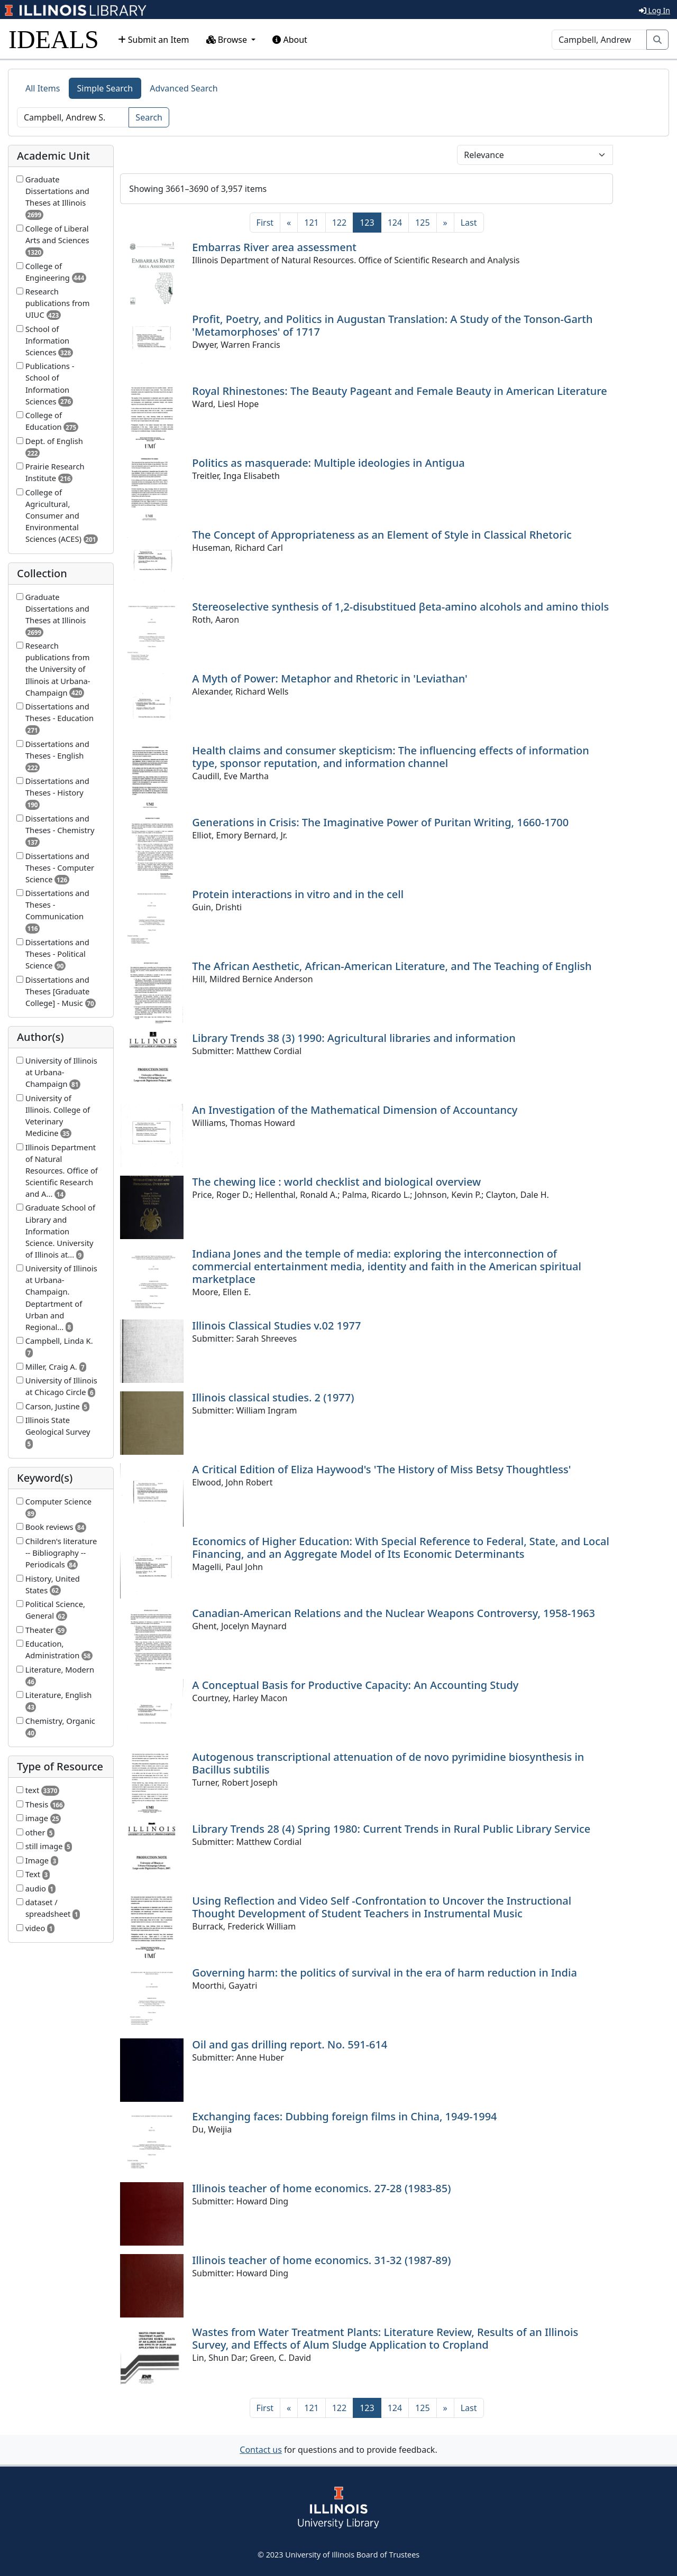 This screenshot has width=677, height=2576. I want to click on [Search], so click(599, 40).